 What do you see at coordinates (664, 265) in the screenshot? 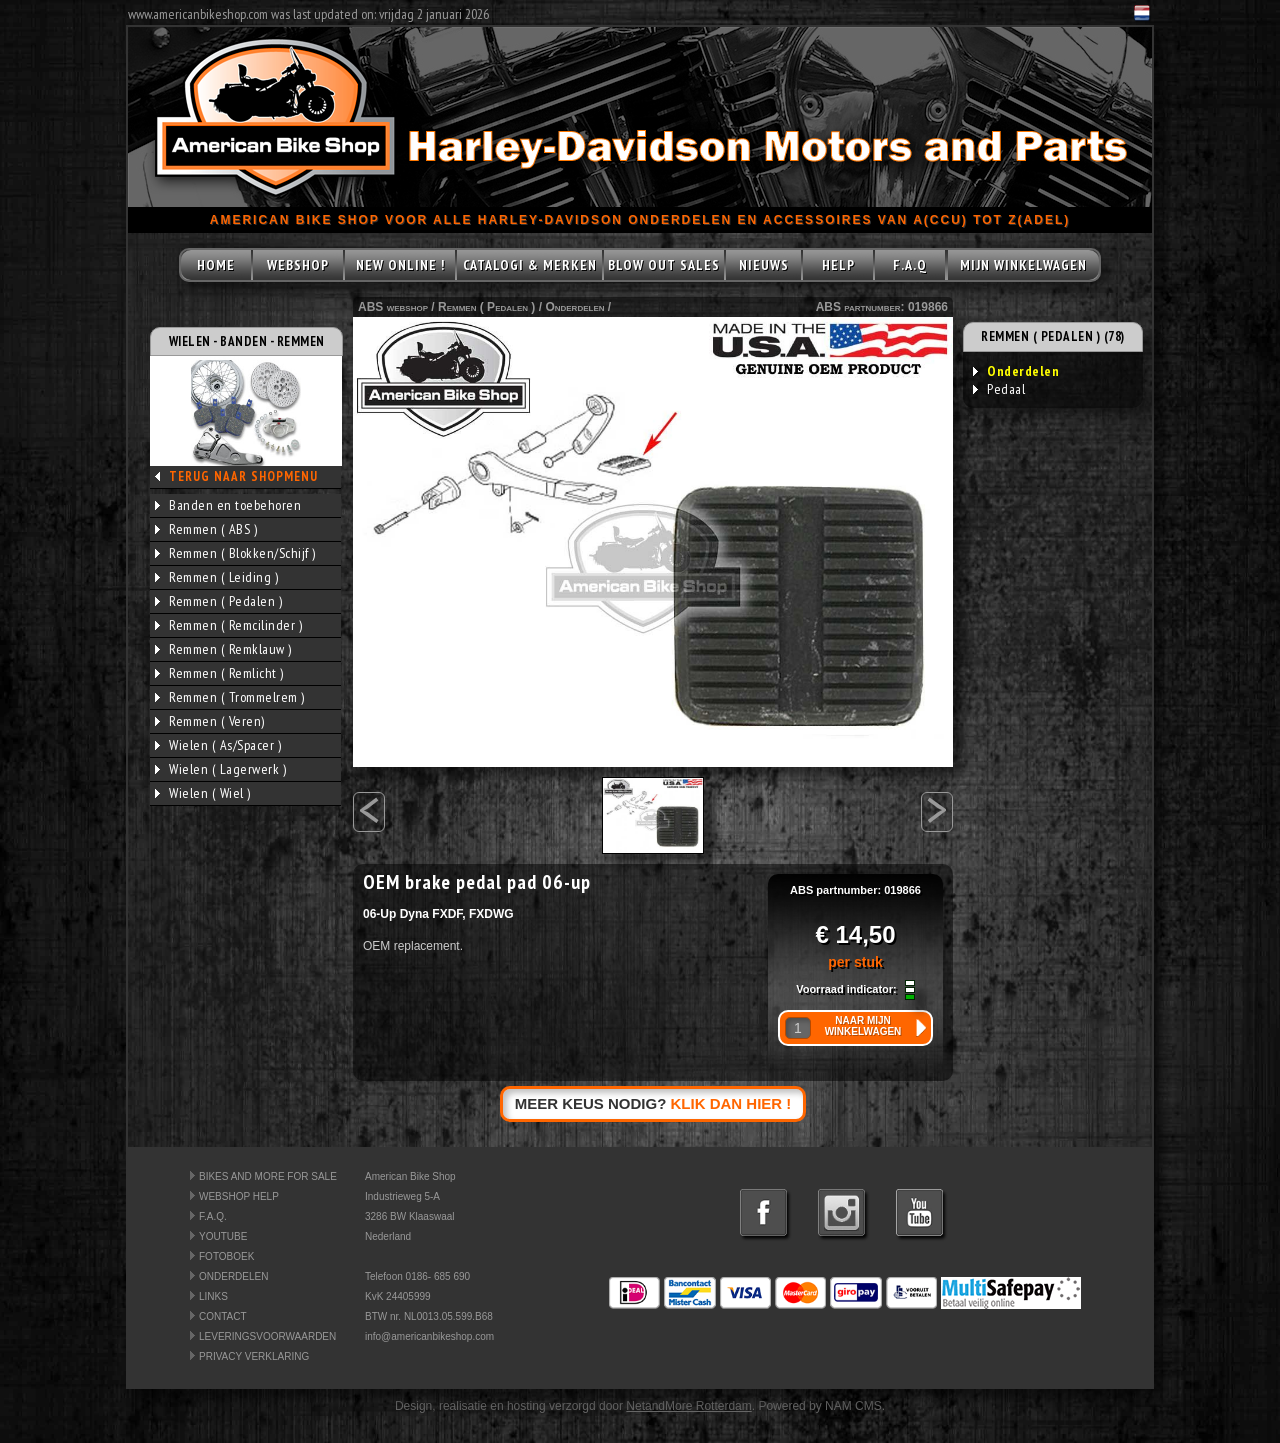
I see `BLOW OUT SALES` at bounding box center [664, 265].